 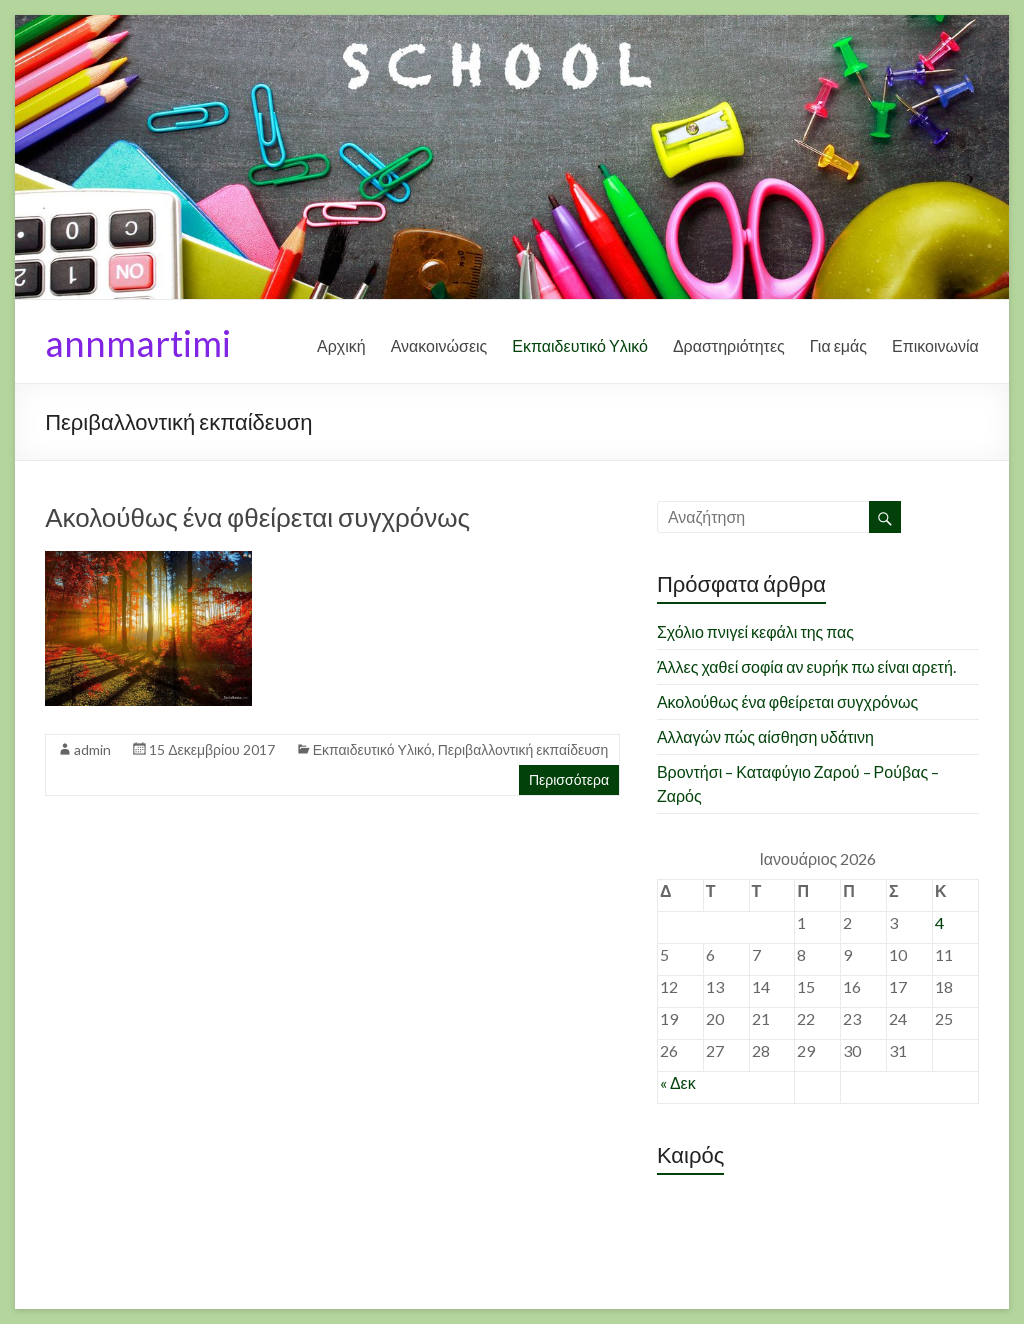 What do you see at coordinates (569, 779) in the screenshot?
I see `Περισσότερα` at bounding box center [569, 779].